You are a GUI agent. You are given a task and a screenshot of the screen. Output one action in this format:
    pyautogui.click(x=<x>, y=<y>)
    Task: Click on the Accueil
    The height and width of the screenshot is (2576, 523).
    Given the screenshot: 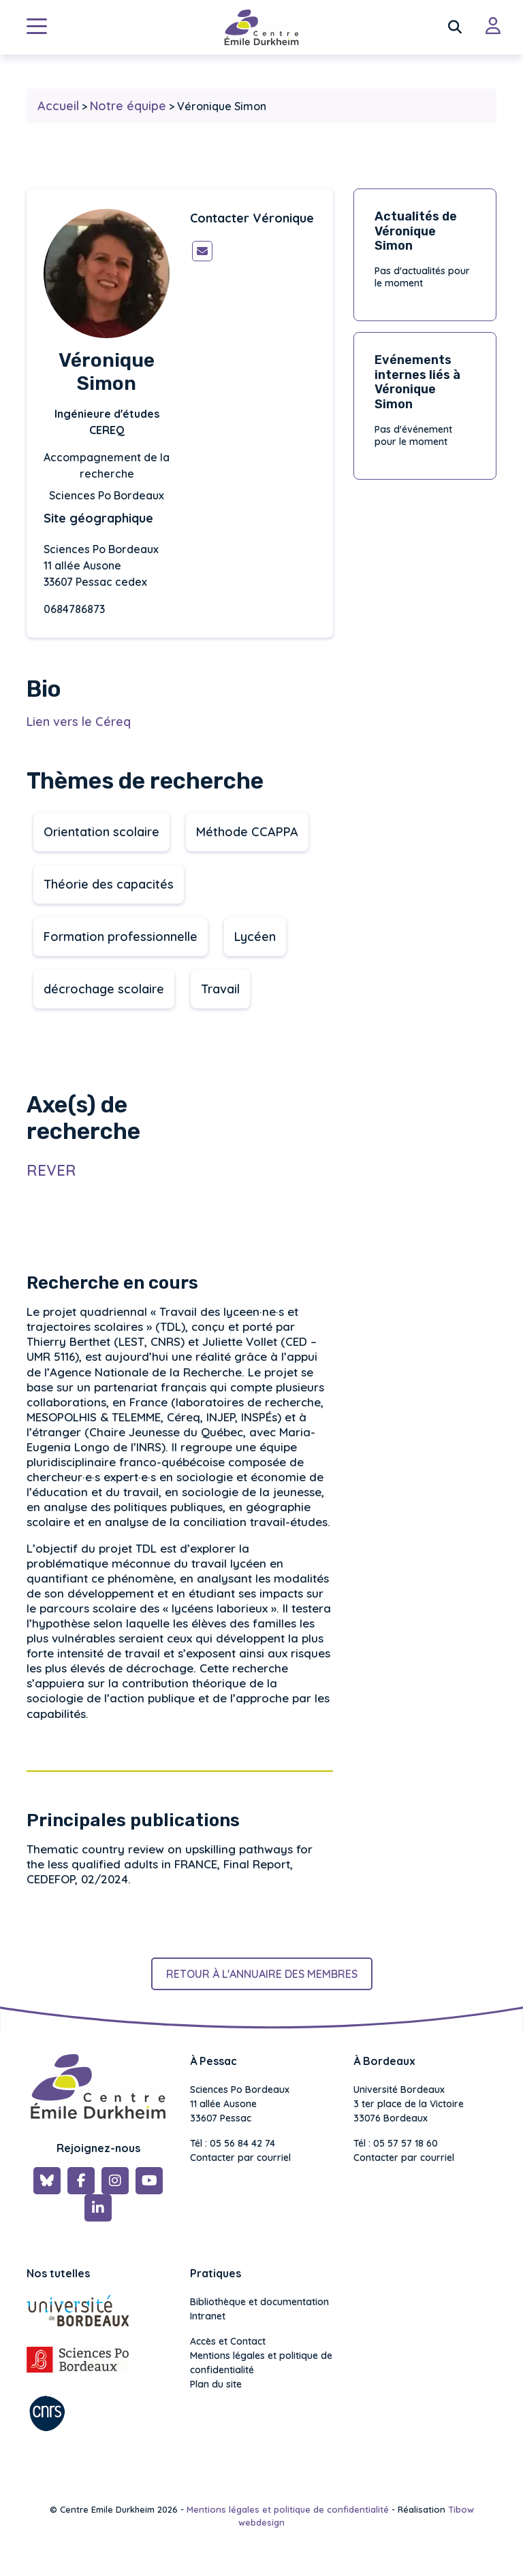 What is the action you would take?
    pyautogui.click(x=58, y=106)
    